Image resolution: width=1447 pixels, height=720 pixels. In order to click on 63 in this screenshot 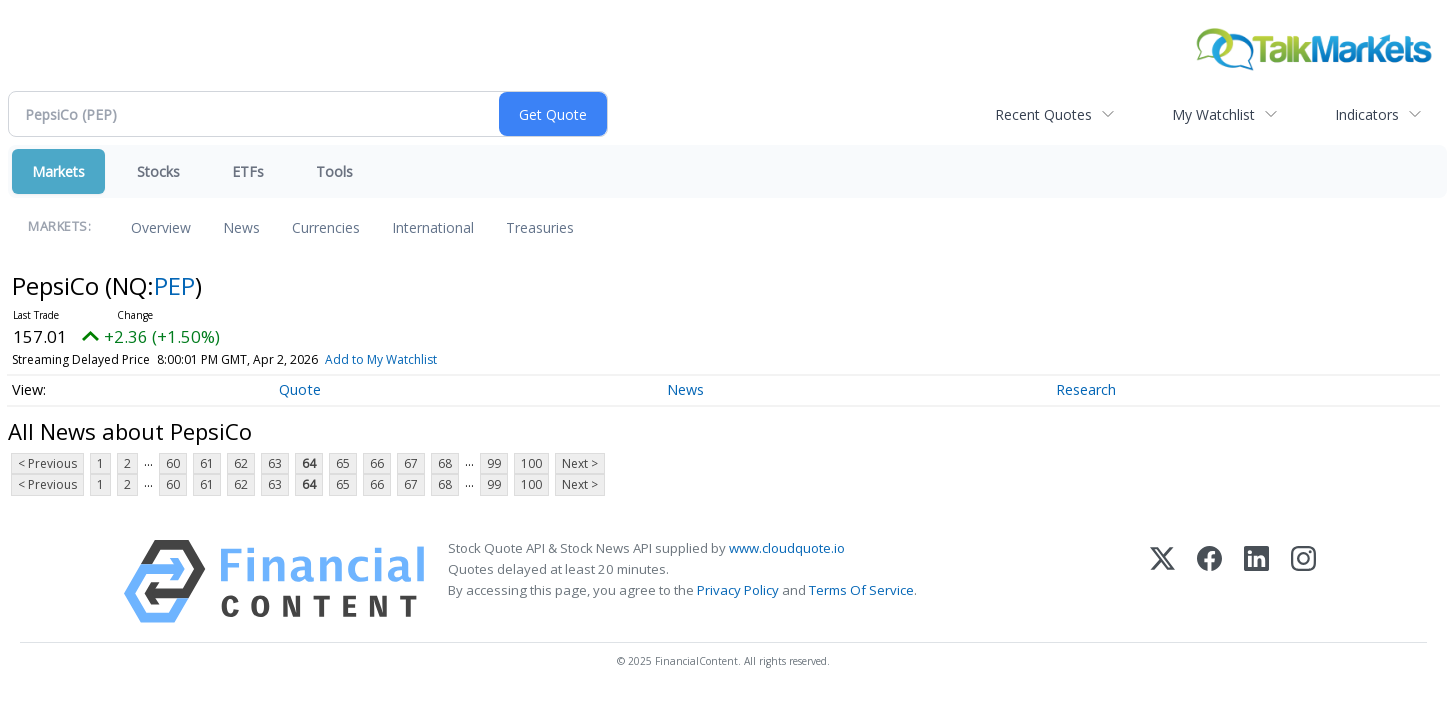, I will do `click(275, 463)`.